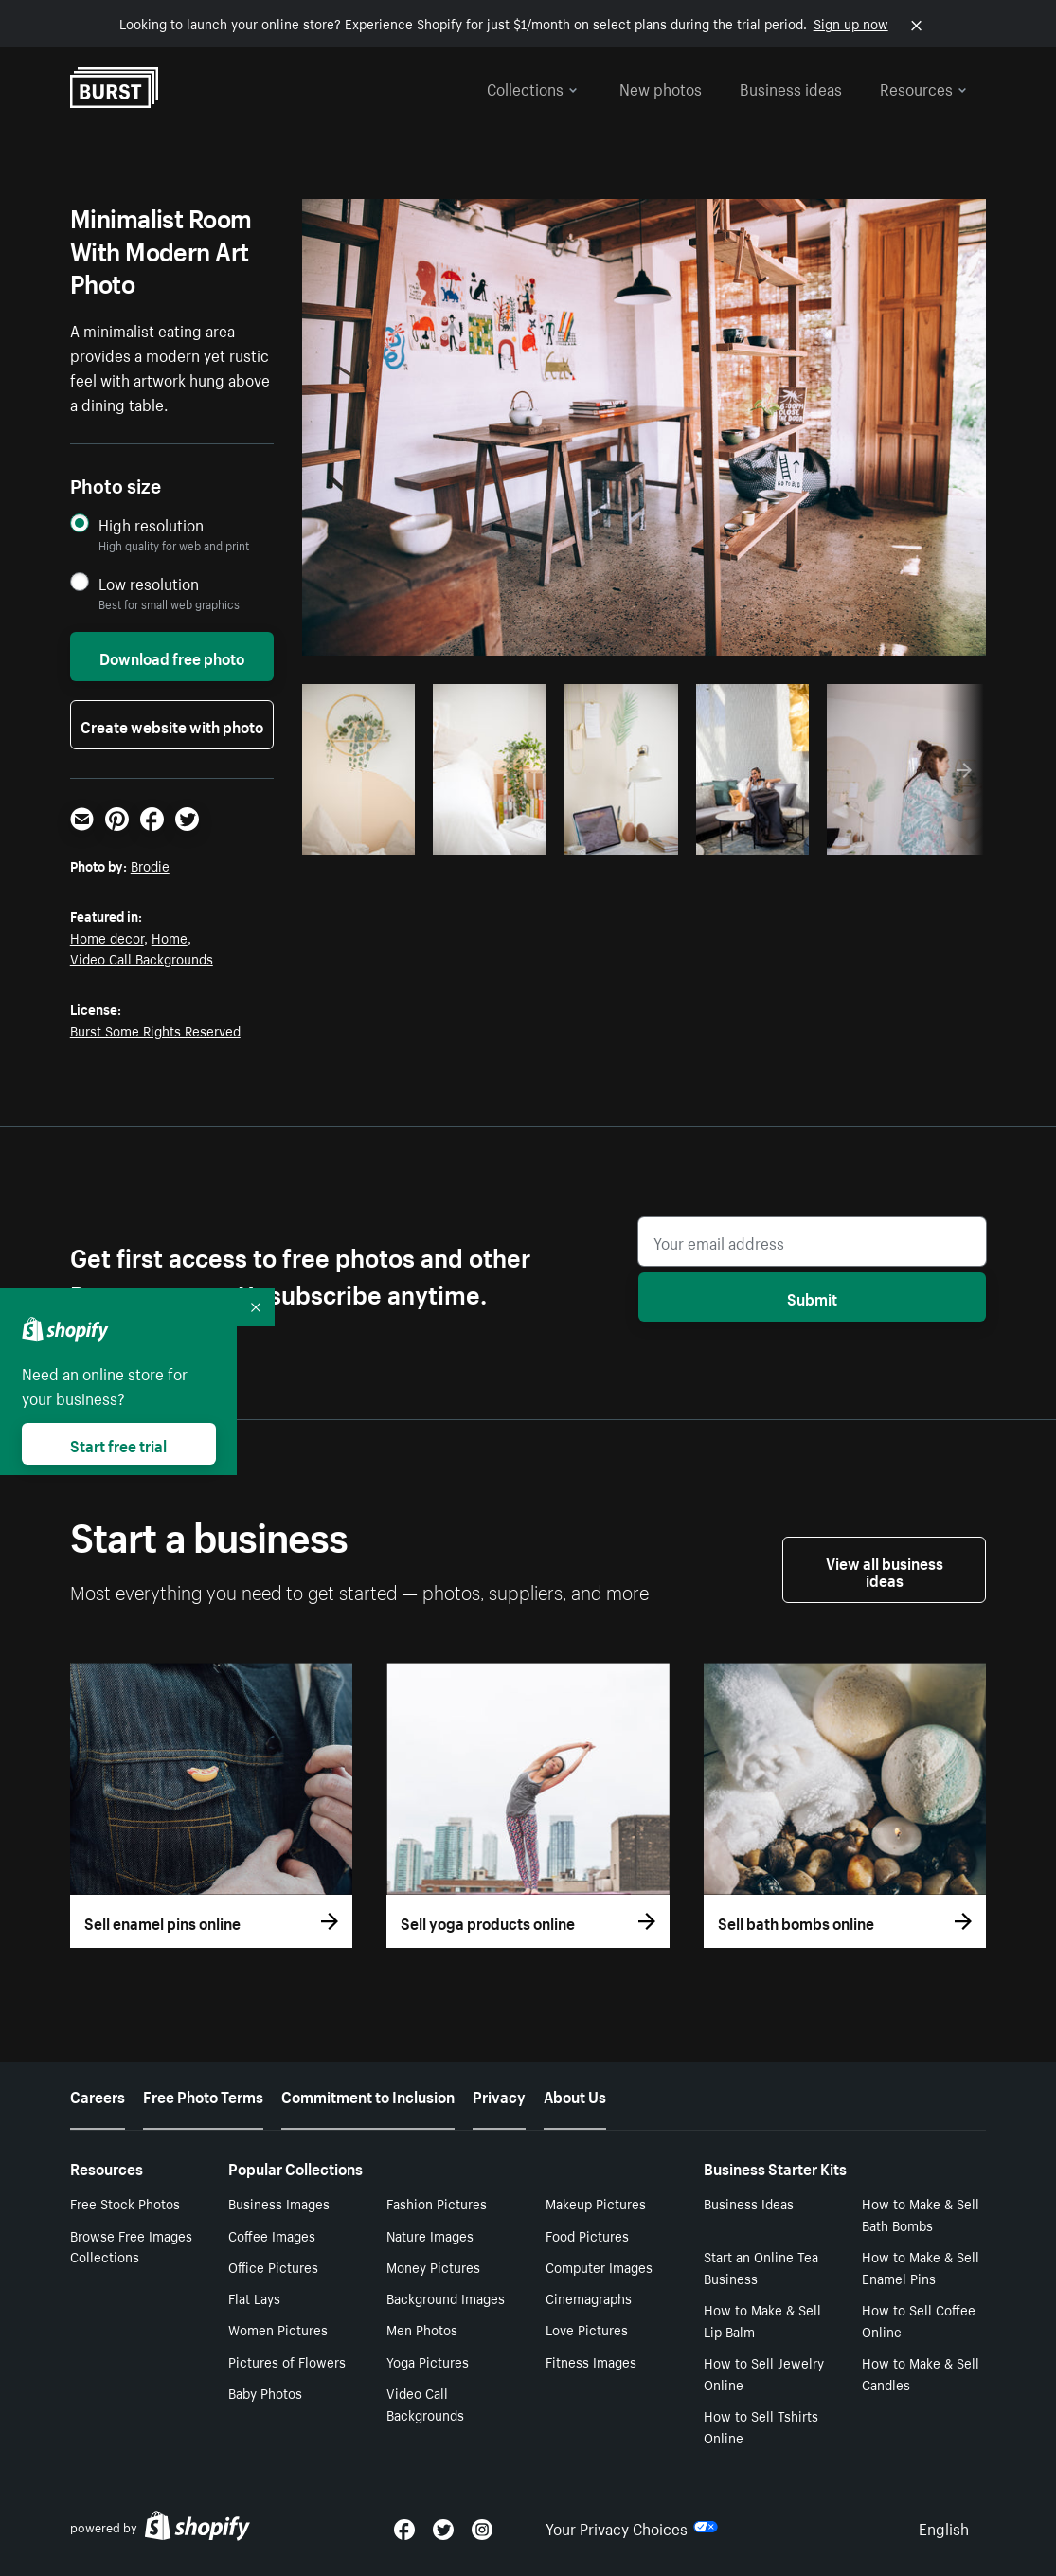 This screenshot has width=1056, height=2576. I want to click on About Us, so click(575, 2094).